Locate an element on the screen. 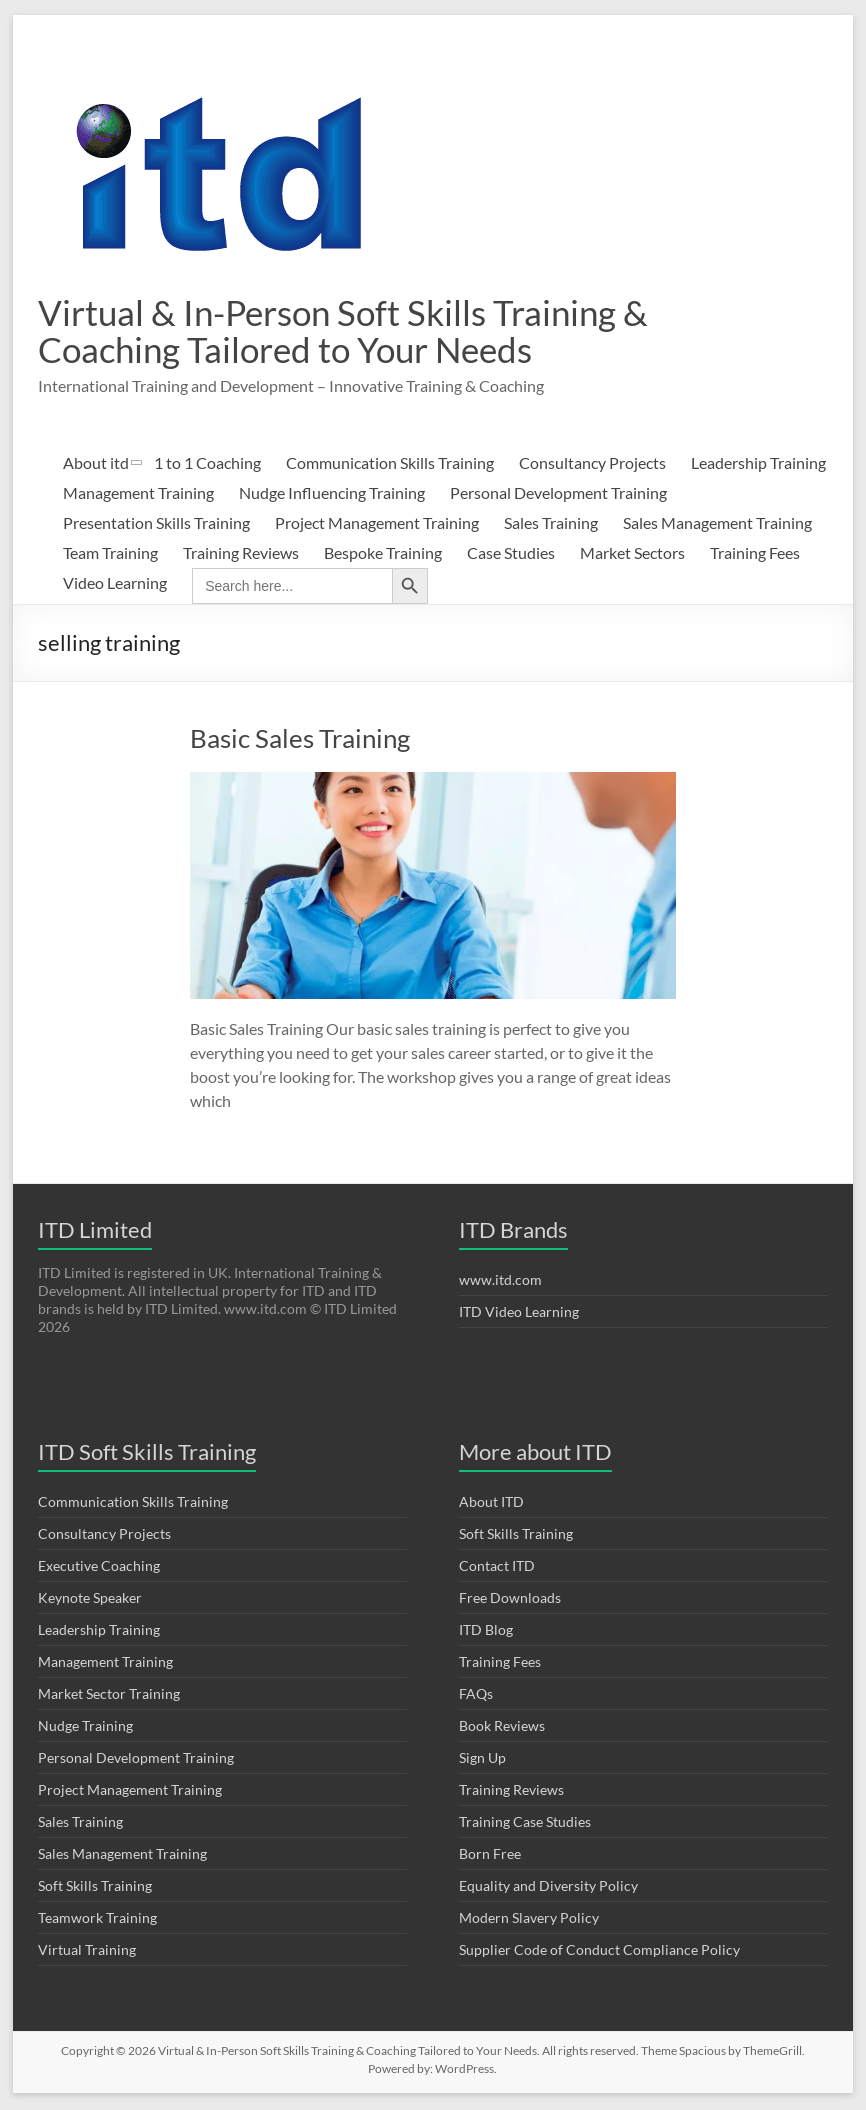 The width and height of the screenshot is (866, 2110). www.itd.com is located at coordinates (500, 1281).